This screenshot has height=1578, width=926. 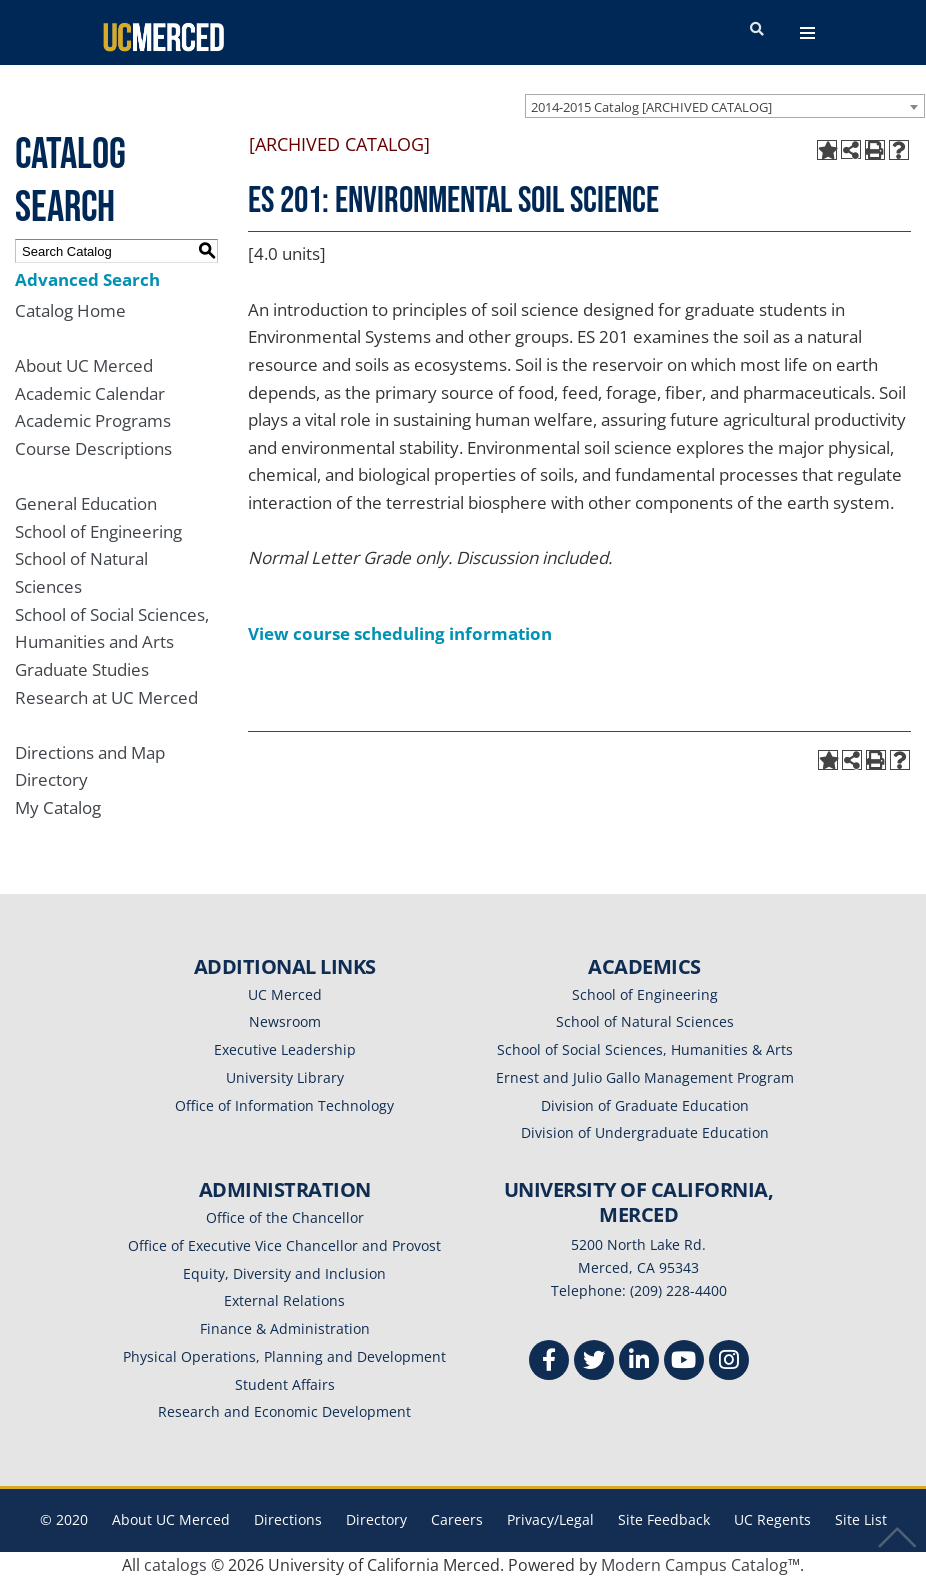 I want to click on Research at UC Merced, so click(x=106, y=697).